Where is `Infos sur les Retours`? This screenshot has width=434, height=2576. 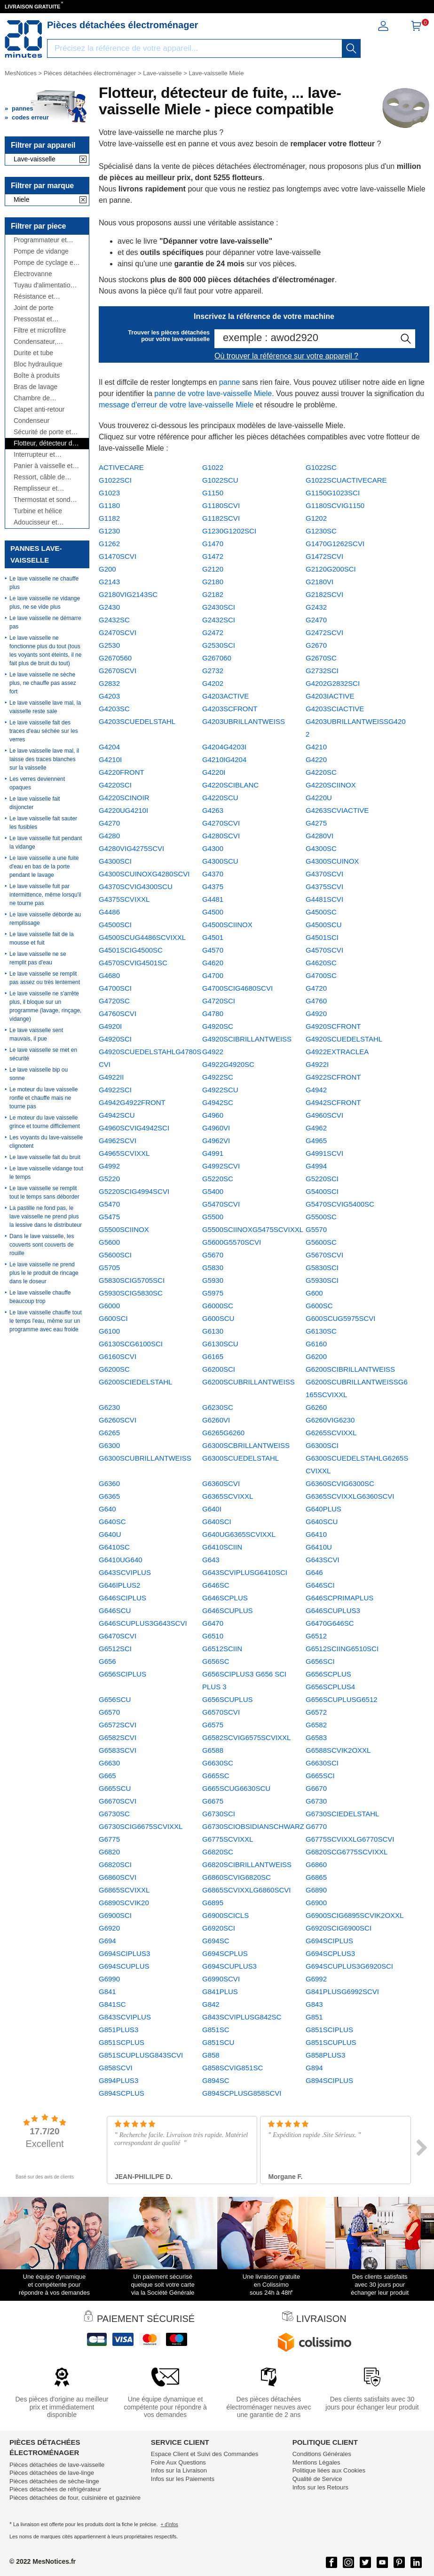
Infos sur les Retours is located at coordinates (320, 2487).